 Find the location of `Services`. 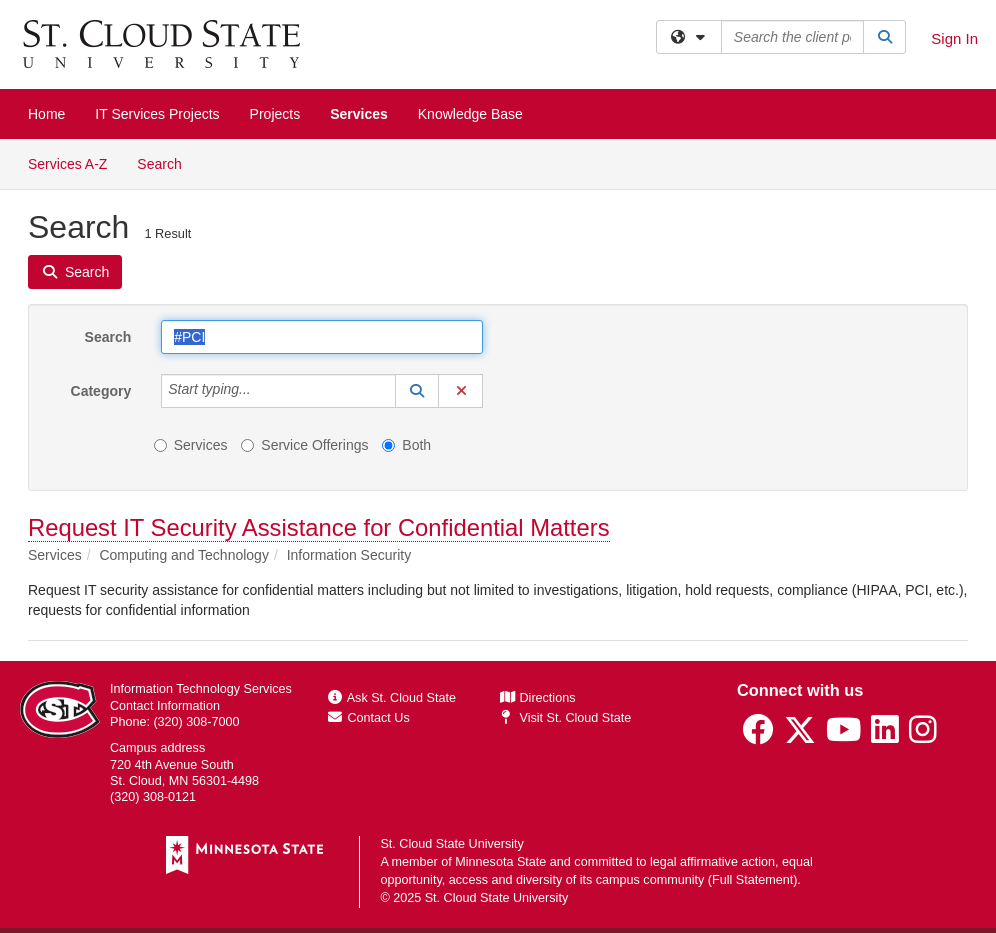

Services is located at coordinates (359, 114).